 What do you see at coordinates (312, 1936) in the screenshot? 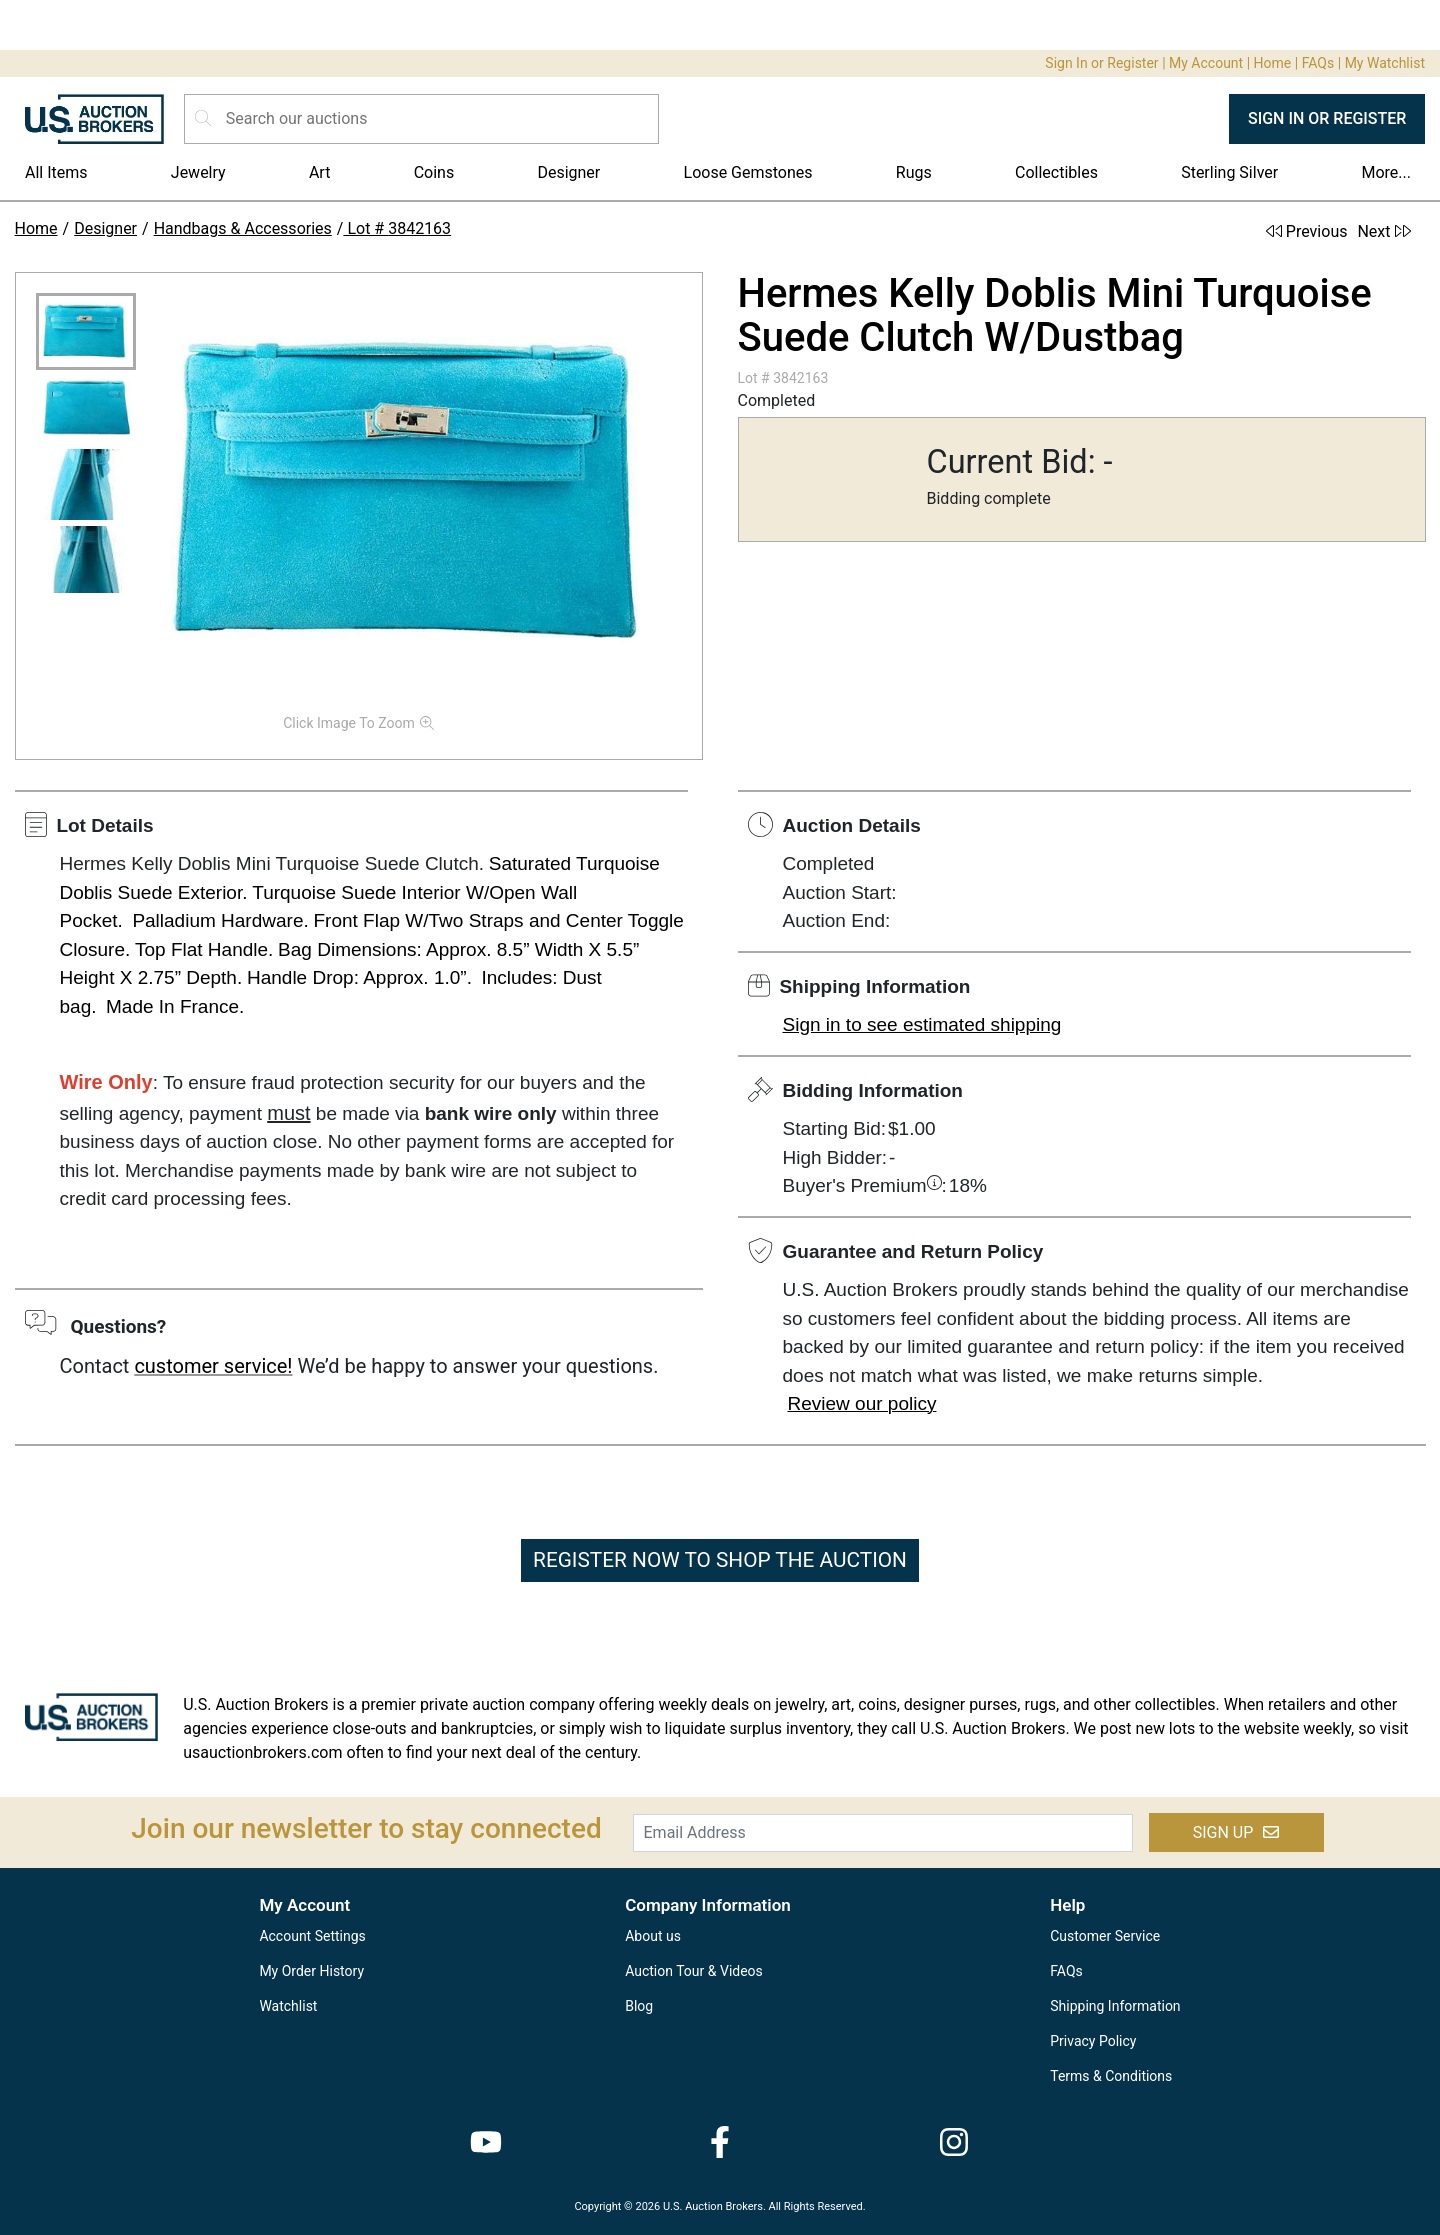
I see `Account Settings` at bounding box center [312, 1936].